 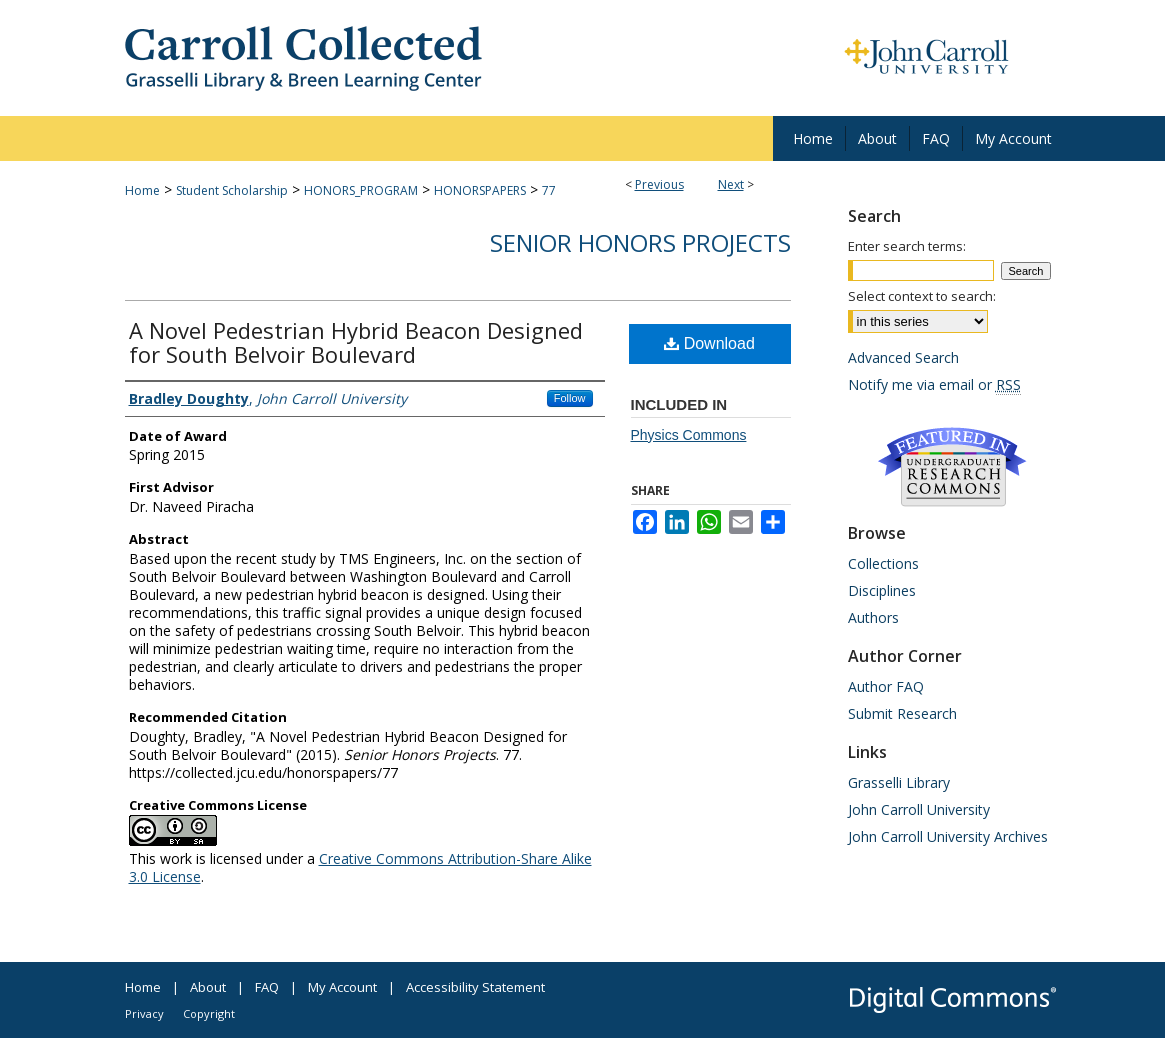 What do you see at coordinates (902, 713) in the screenshot?
I see `Submit Research` at bounding box center [902, 713].